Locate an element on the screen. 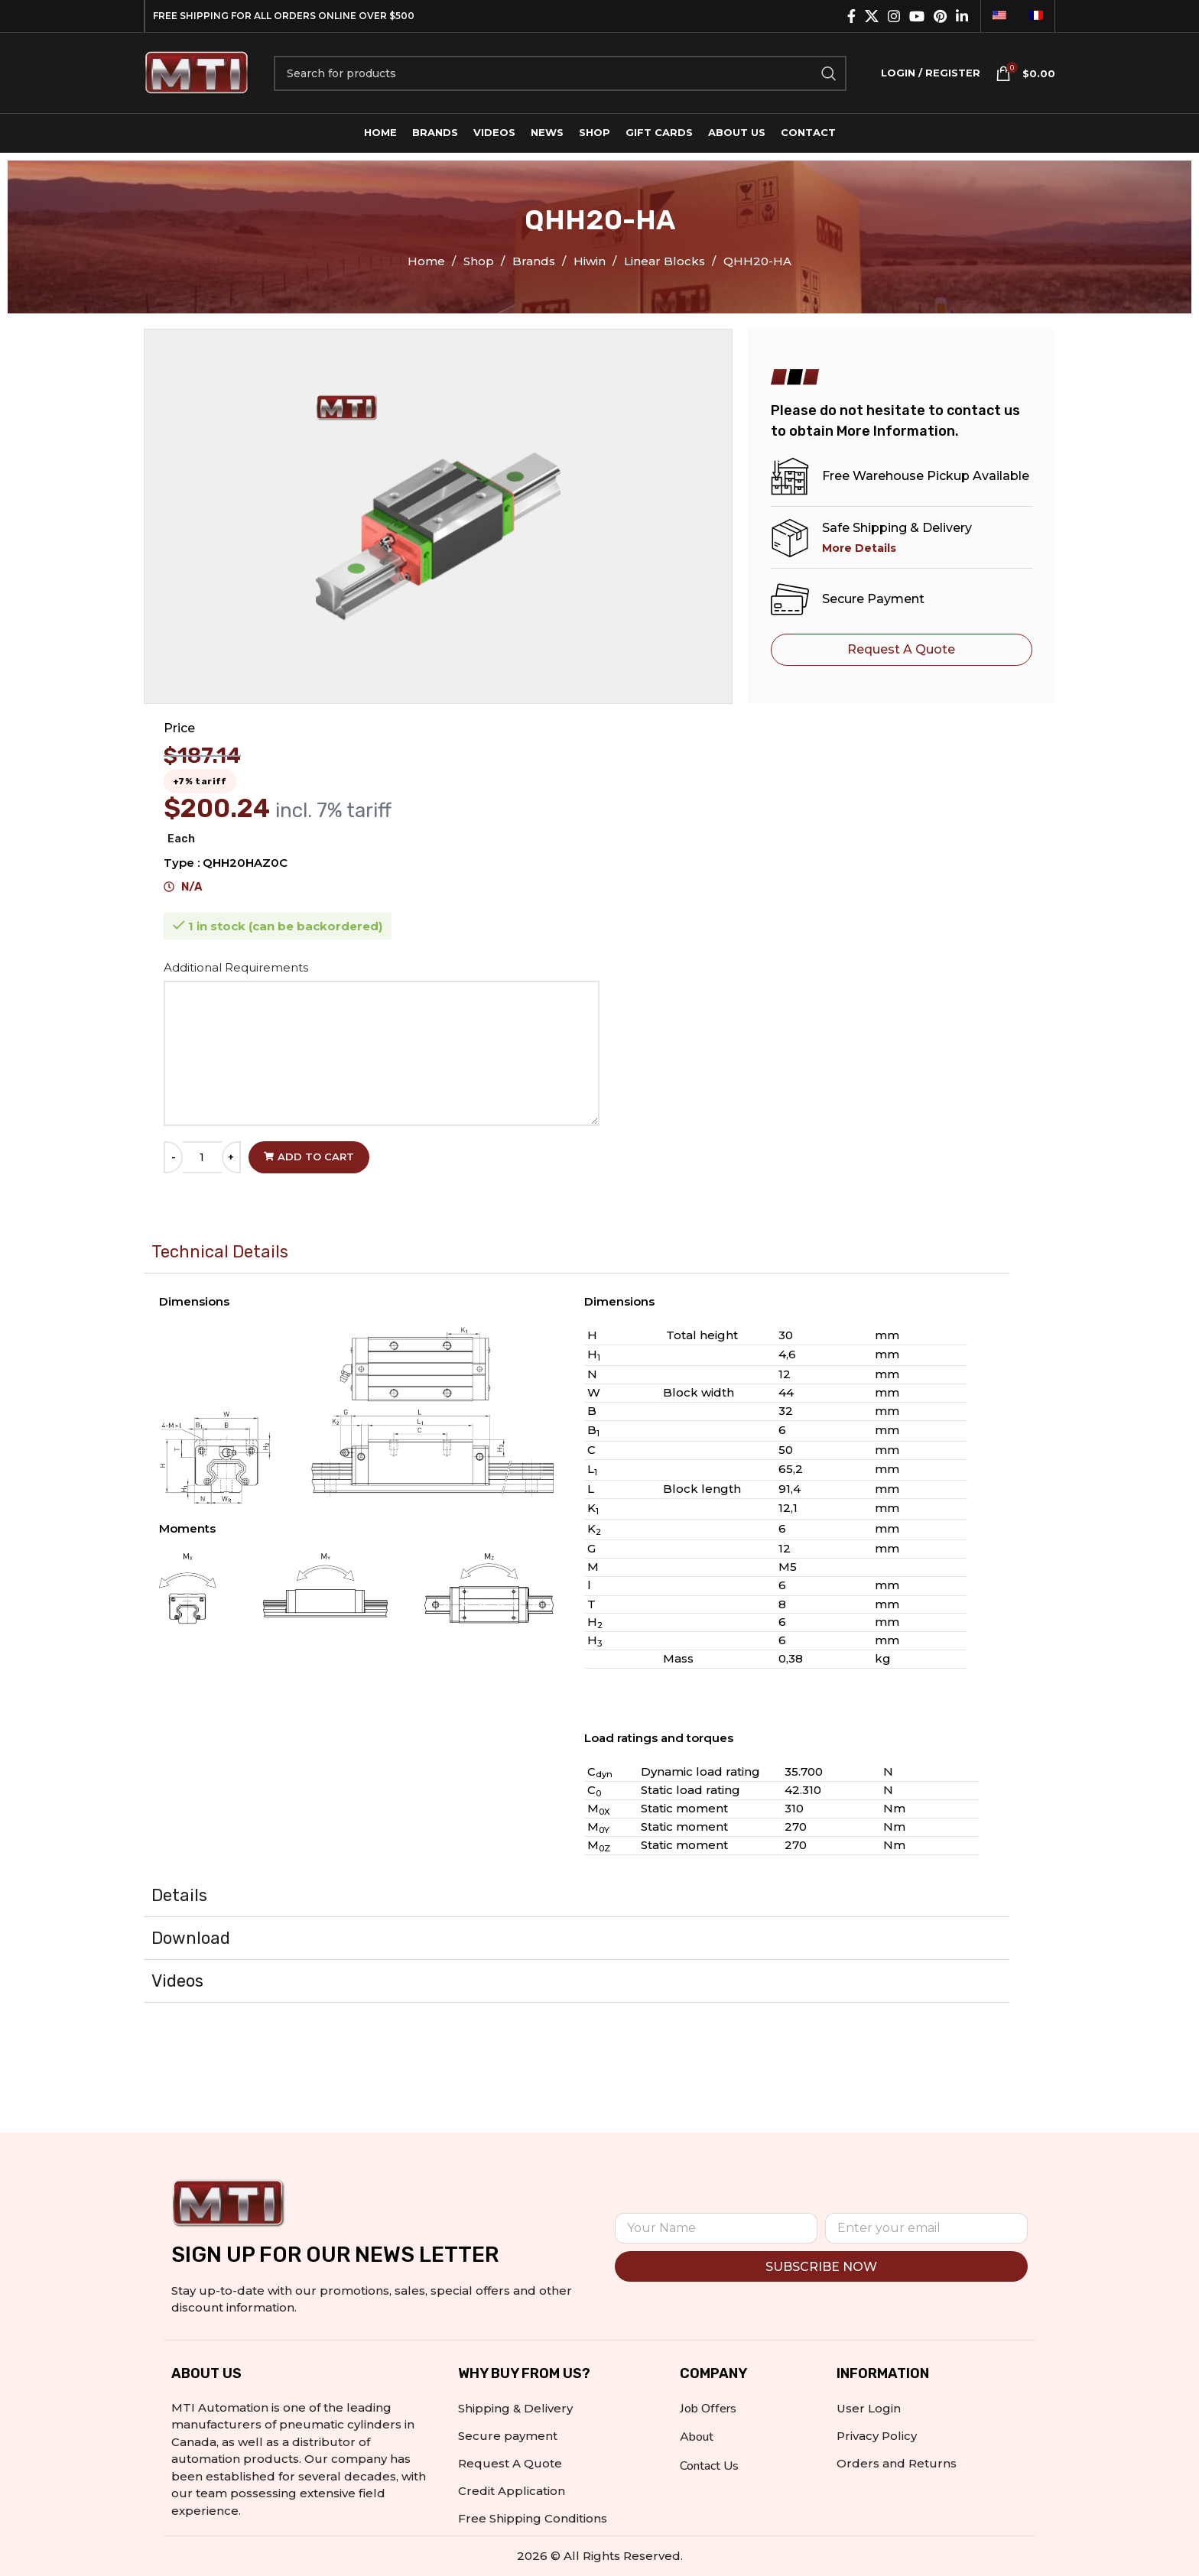 Image resolution: width=1199 pixels, height=2576 pixels. [Linkedin social link] is located at coordinates (962, 16).